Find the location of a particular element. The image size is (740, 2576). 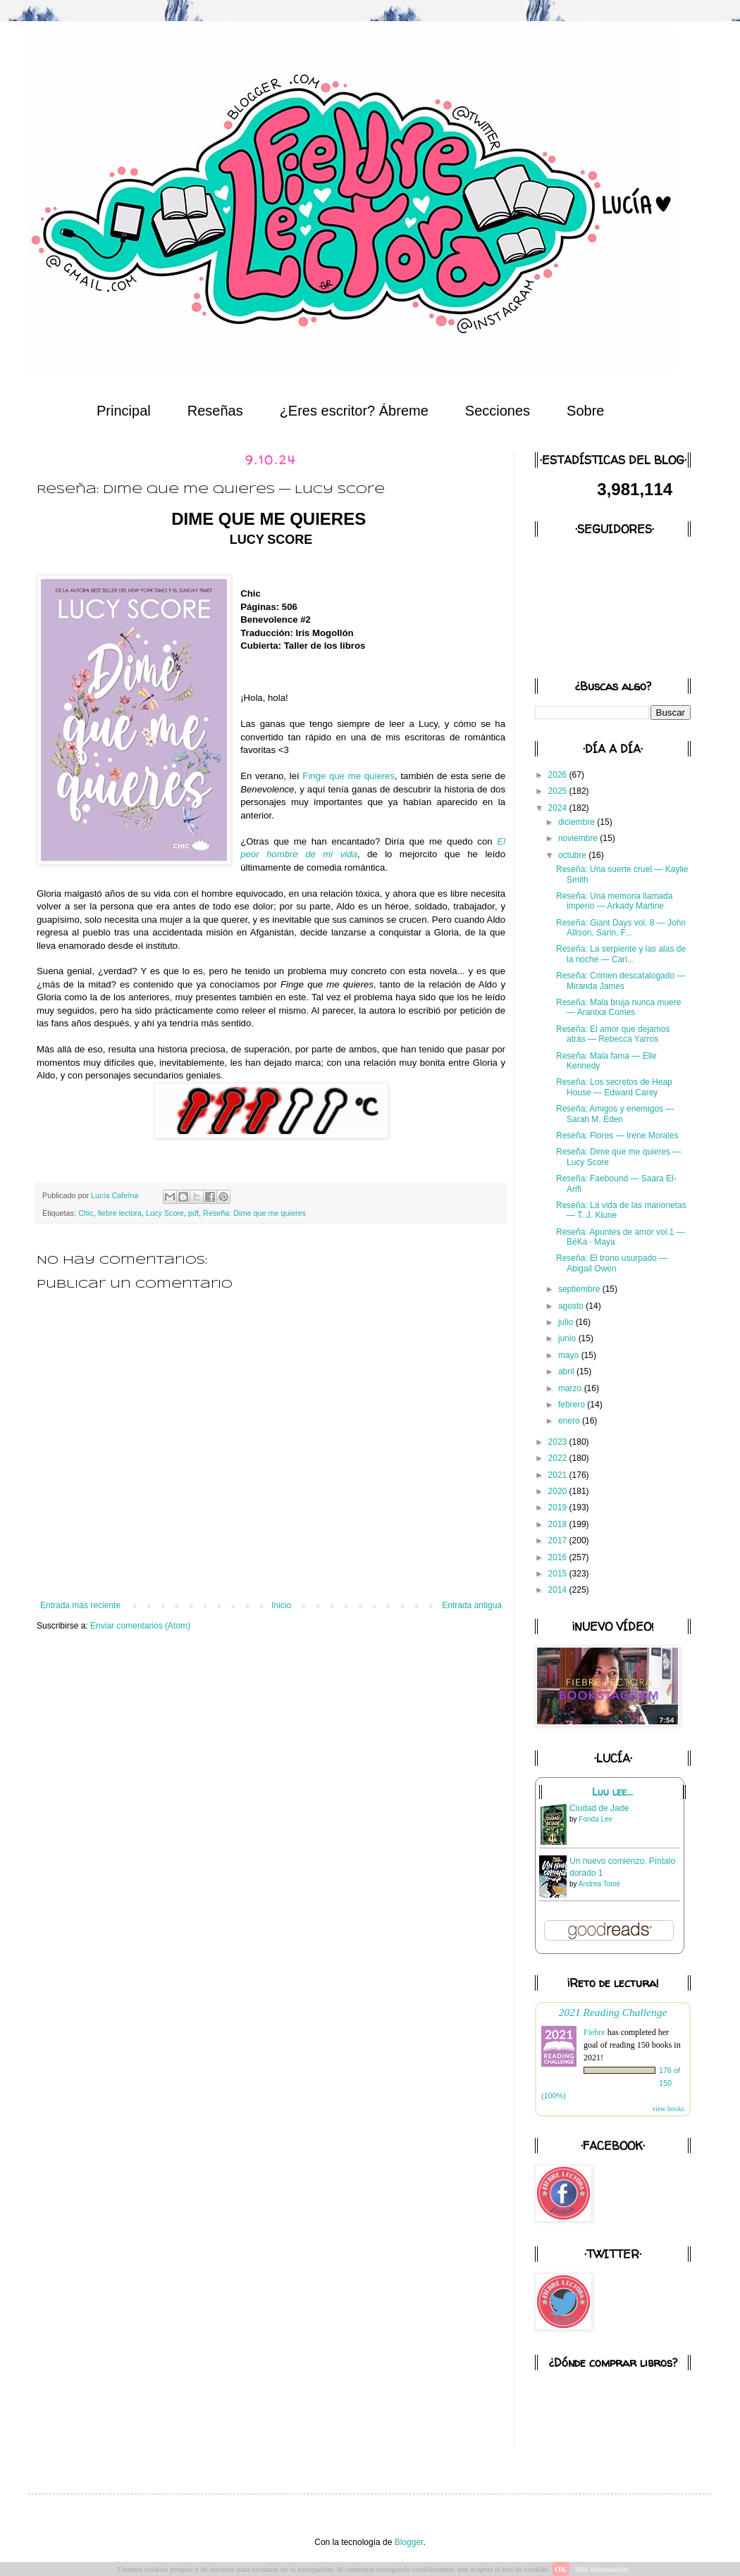

Entrada antigua is located at coordinates (472, 1605).